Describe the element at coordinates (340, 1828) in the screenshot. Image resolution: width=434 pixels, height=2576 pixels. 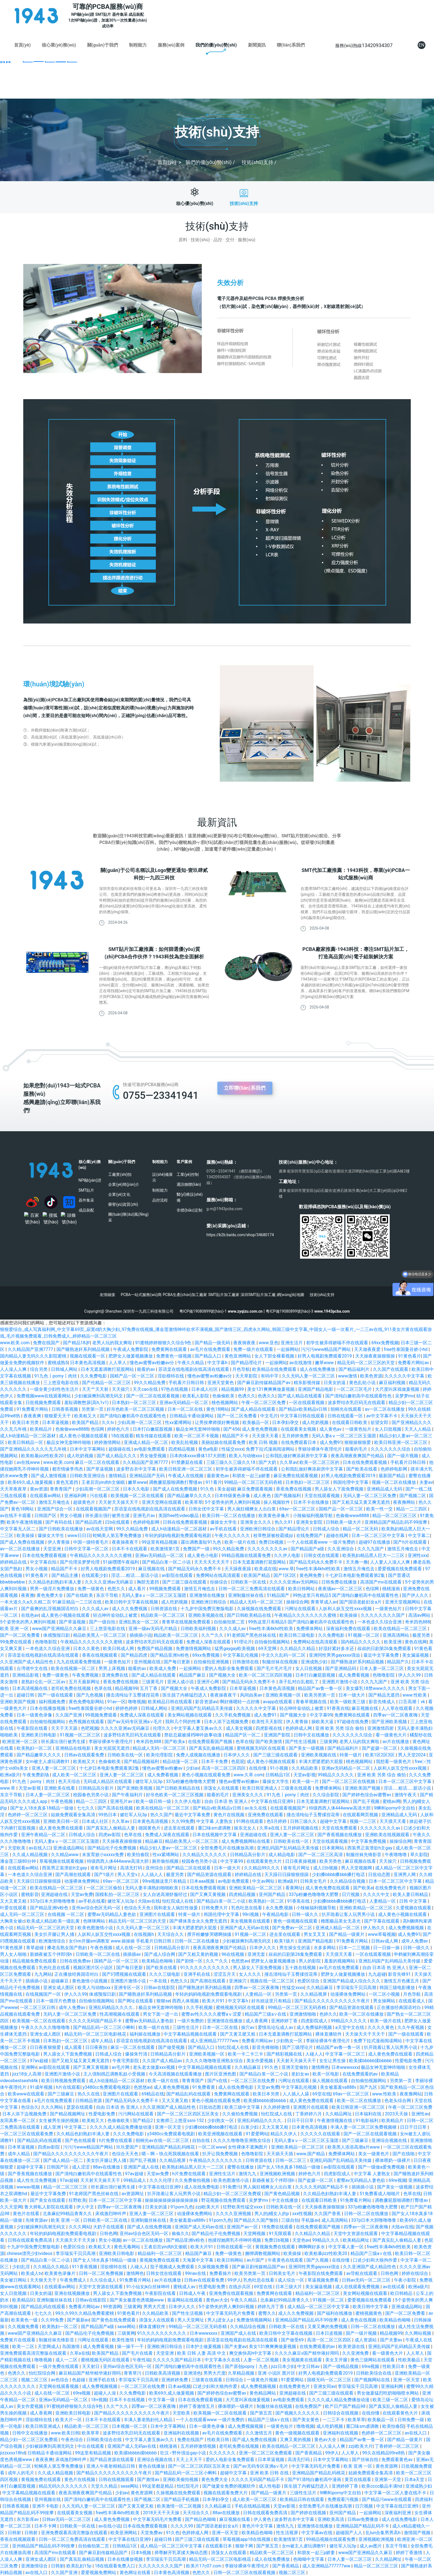
I see `天堂在线免费观看` at that location.